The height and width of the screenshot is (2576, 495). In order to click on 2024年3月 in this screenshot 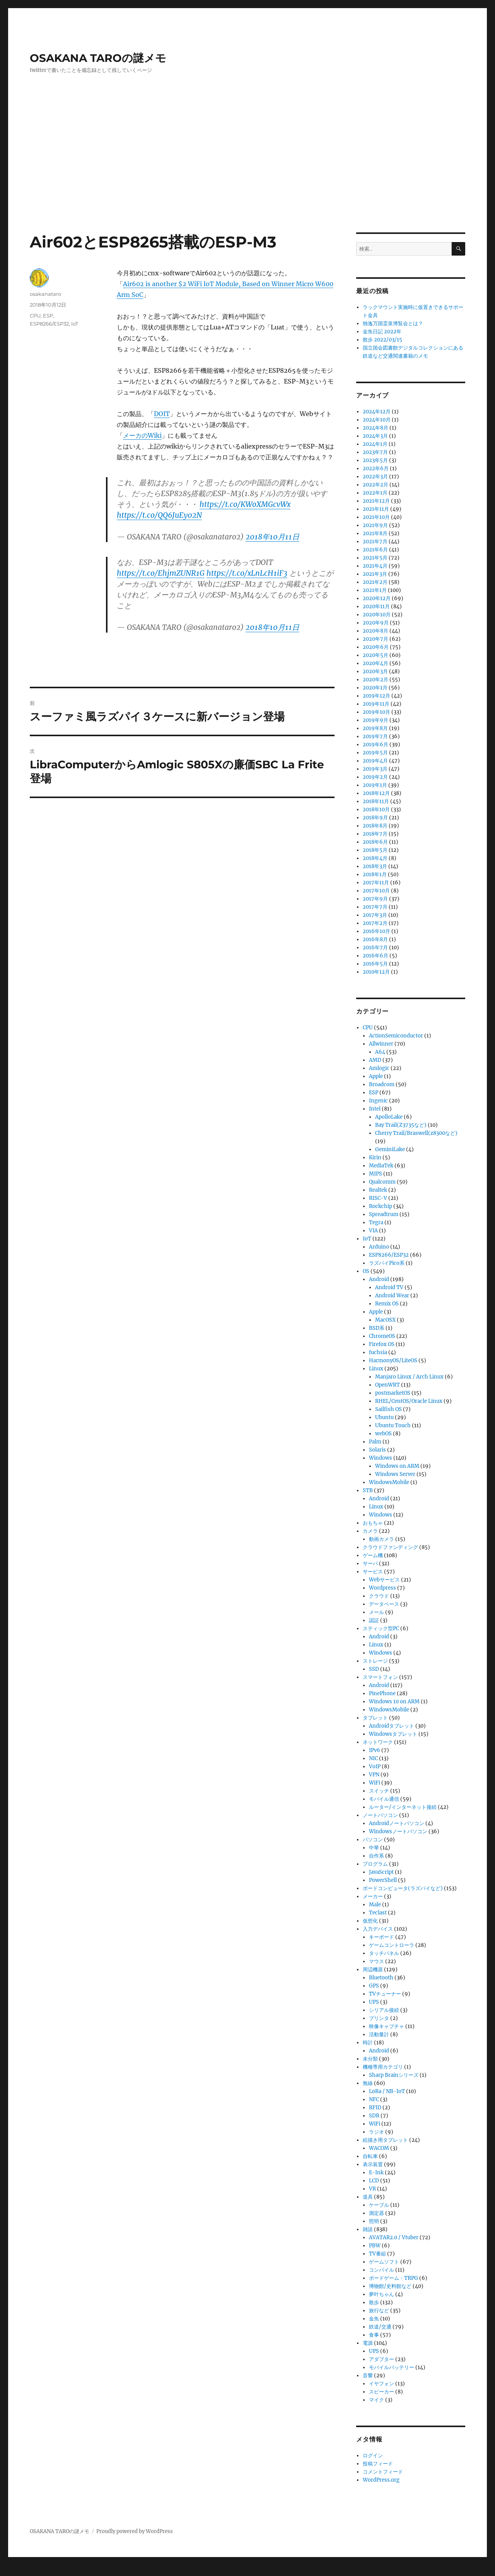, I will do `click(375, 436)`.